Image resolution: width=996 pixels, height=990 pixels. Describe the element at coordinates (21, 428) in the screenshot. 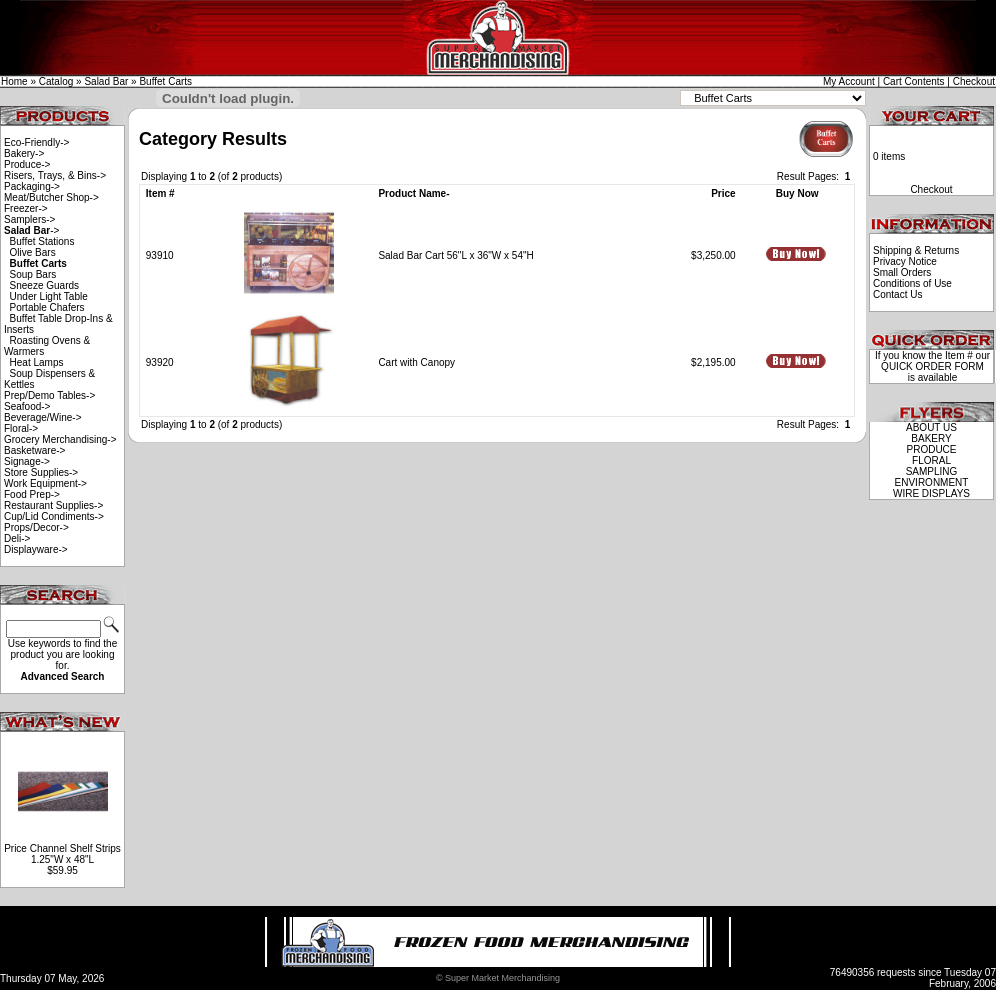

I see `Floral->` at that location.